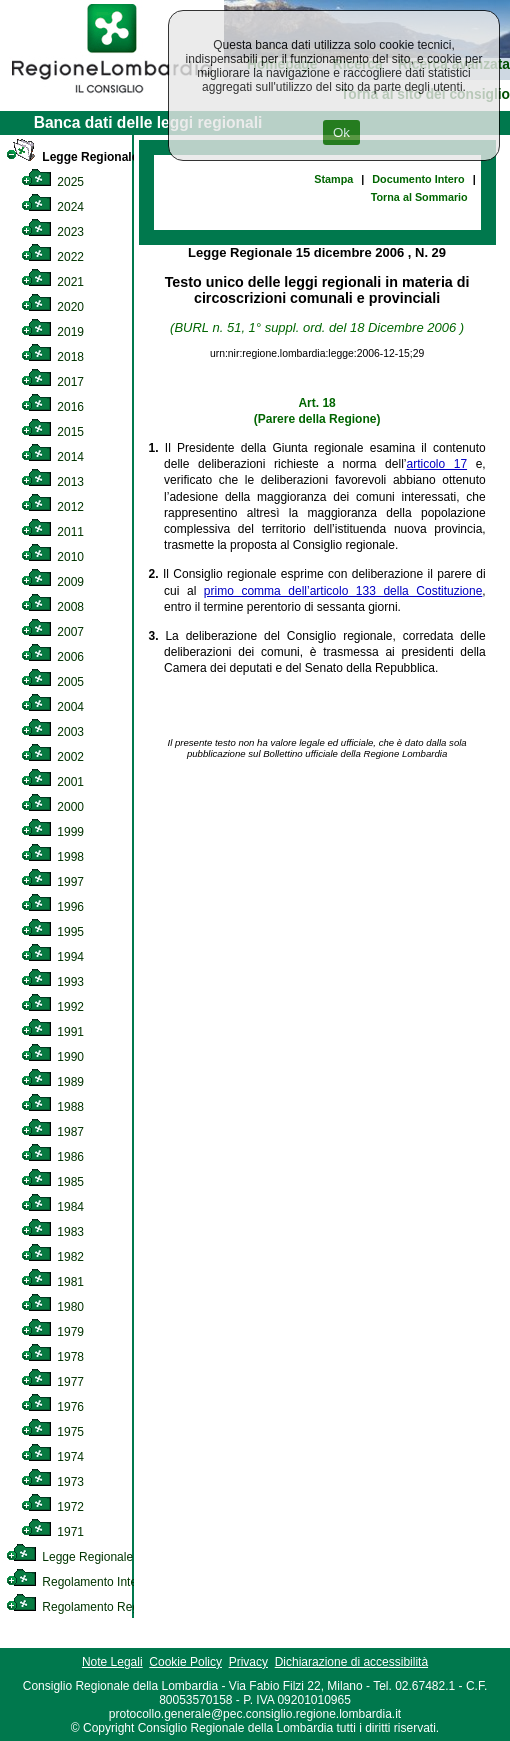 The width and height of the screenshot is (510, 1741). I want to click on 1995 [link], so click(52, 932).